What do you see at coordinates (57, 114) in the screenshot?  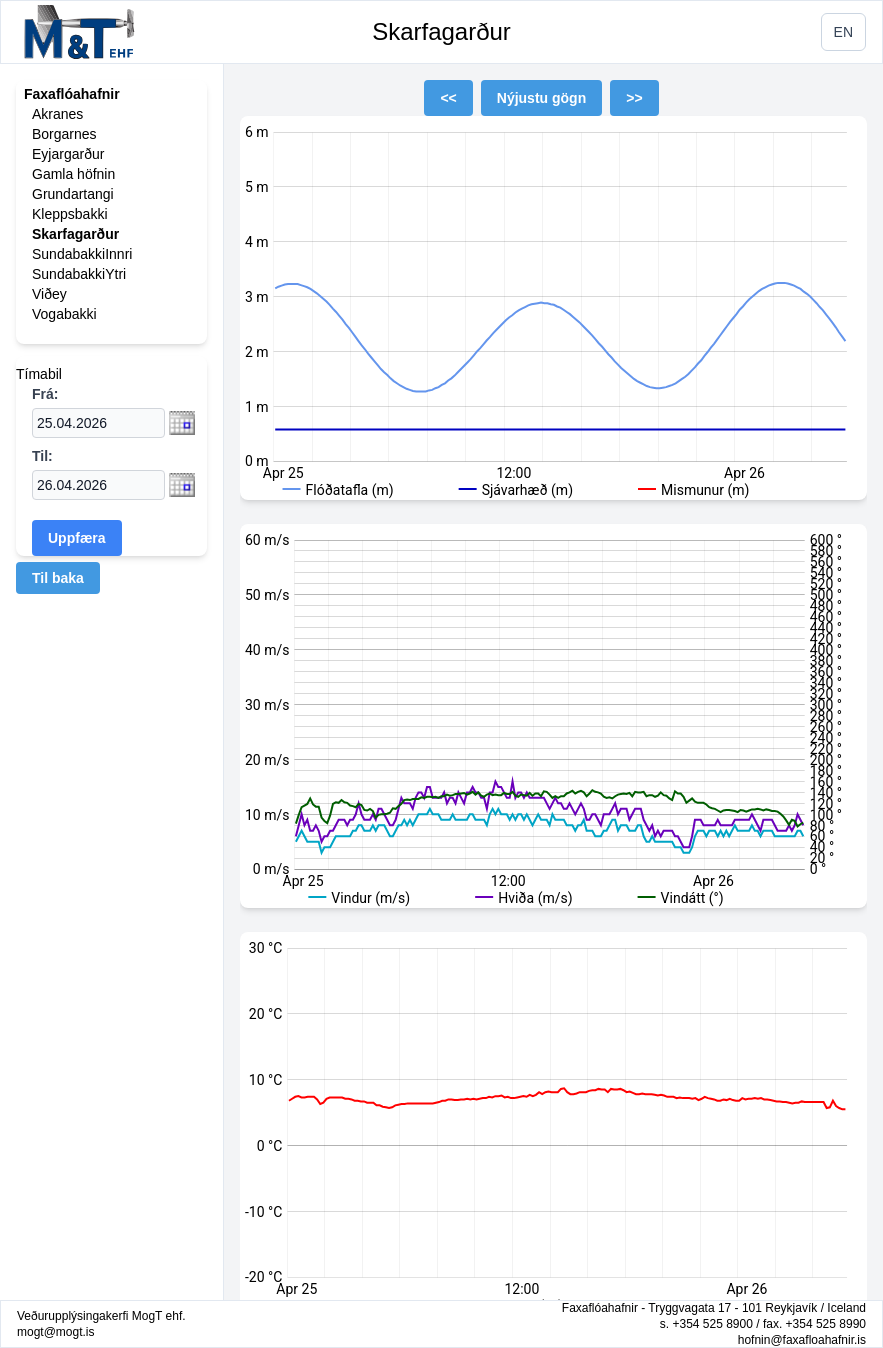 I see `Akranes` at bounding box center [57, 114].